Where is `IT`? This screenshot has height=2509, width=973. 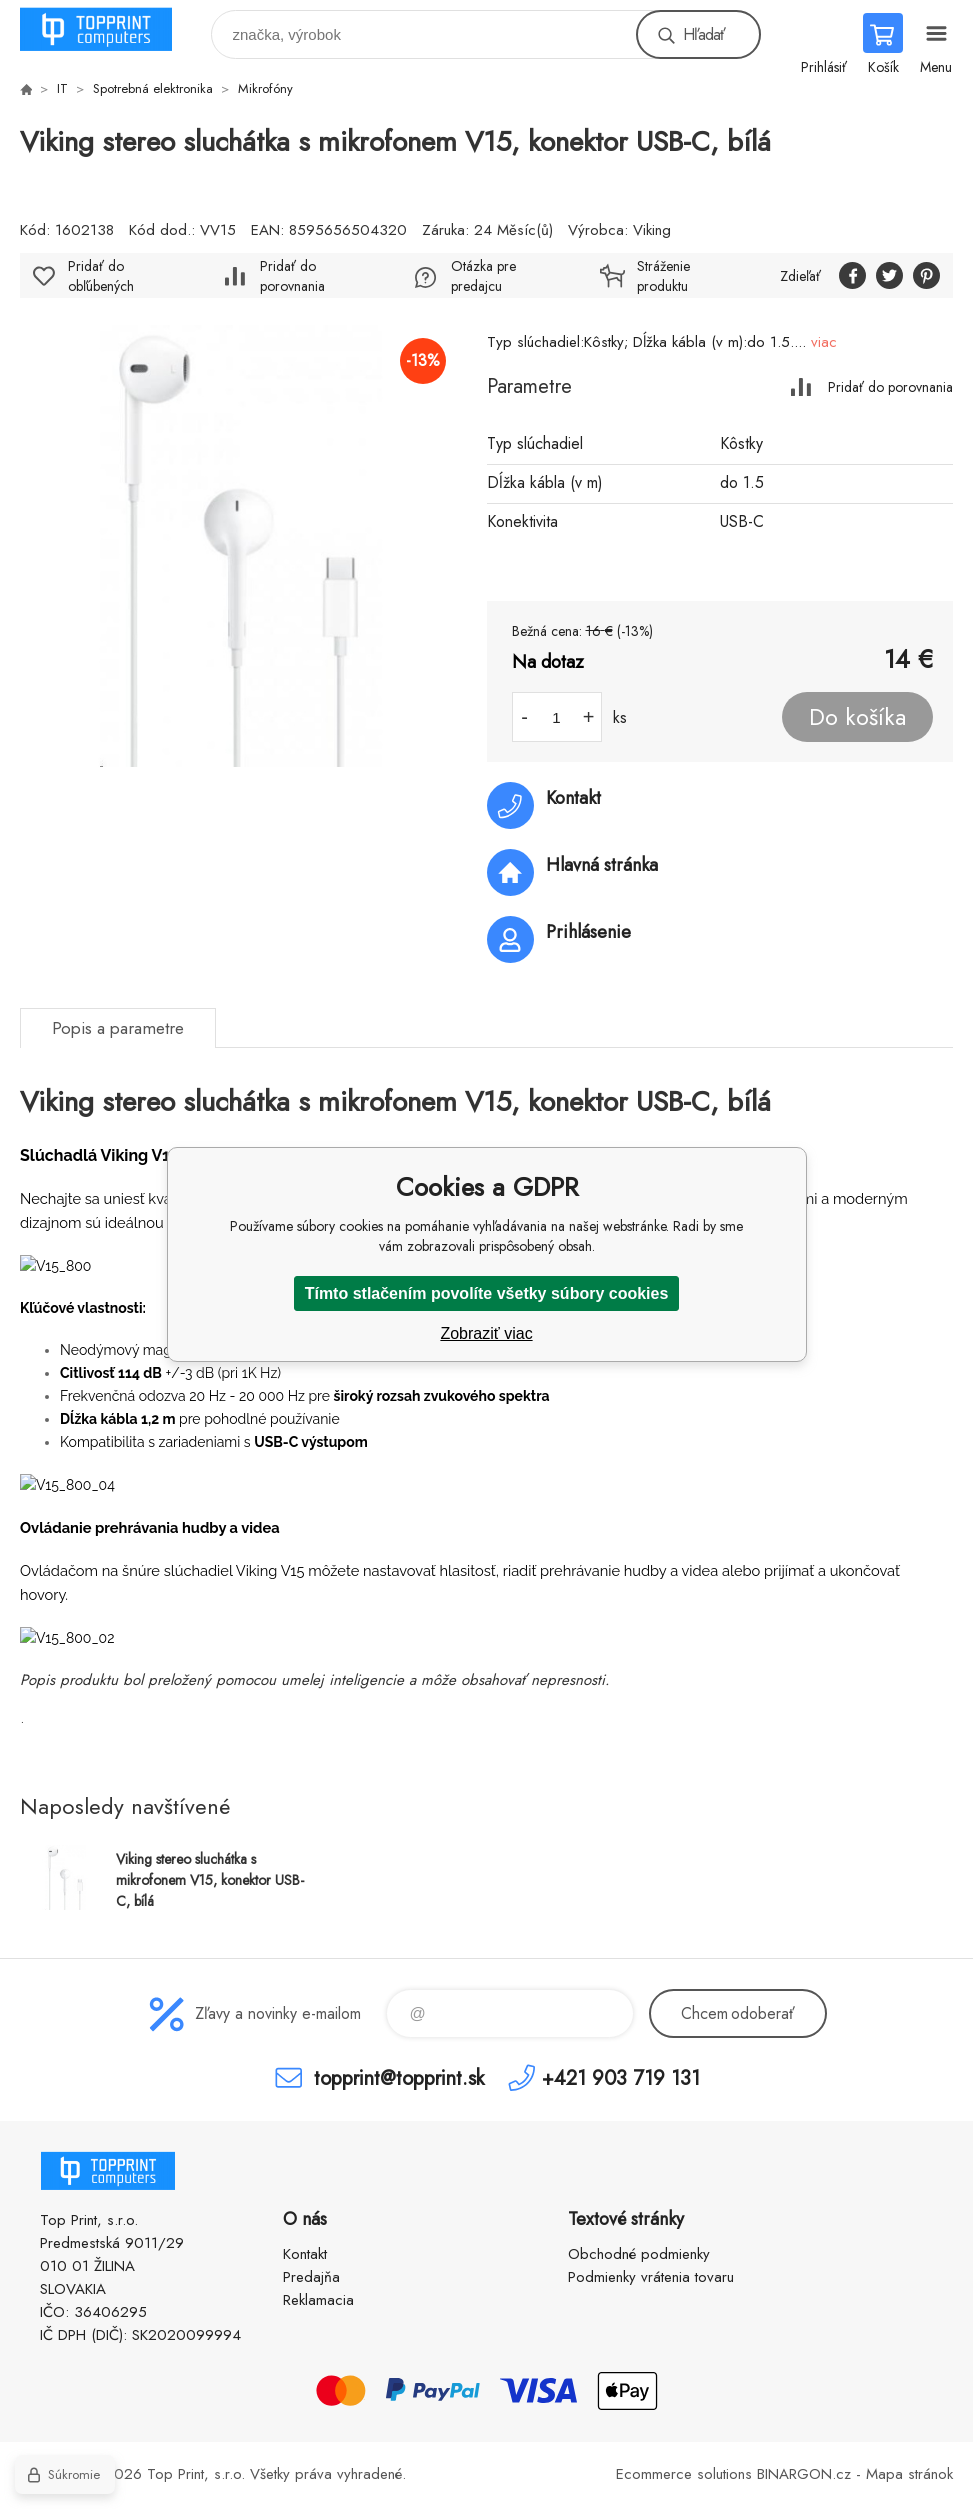
IT is located at coordinates (62, 88).